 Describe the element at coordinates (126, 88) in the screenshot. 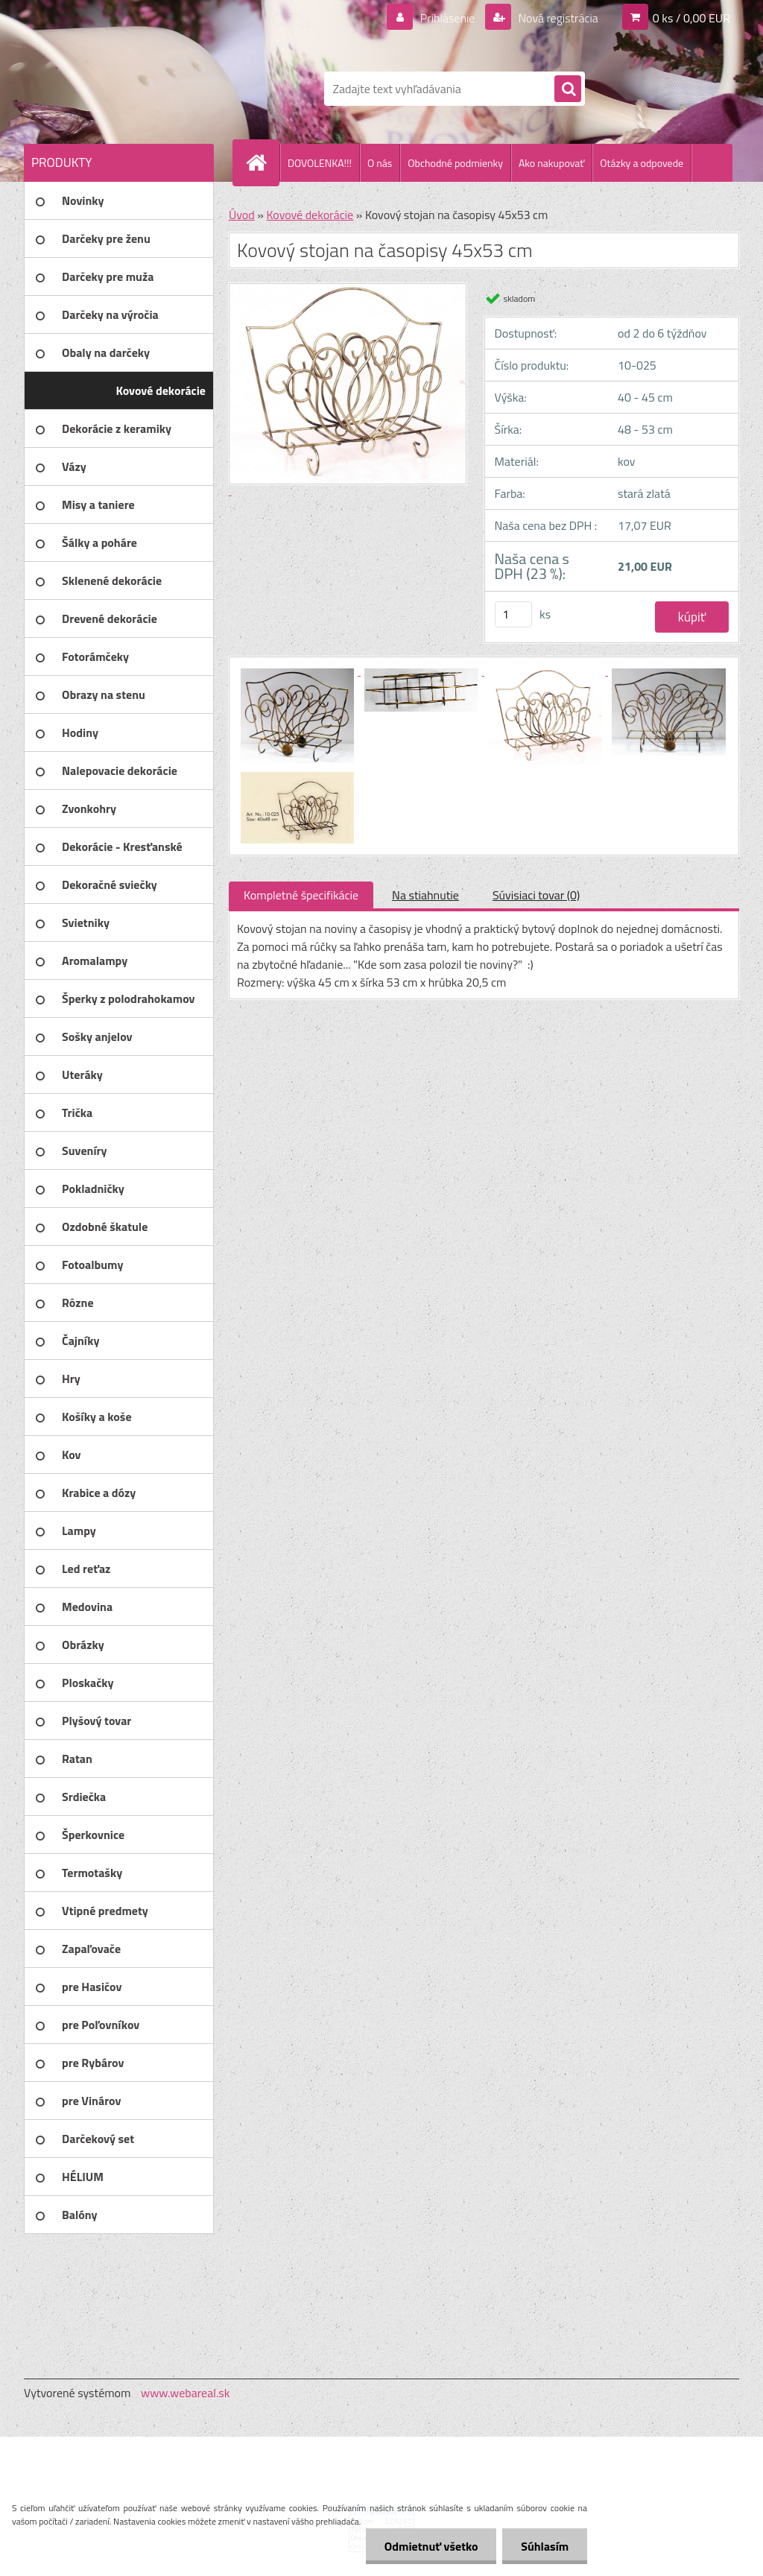

I see `[Logo]` at that location.